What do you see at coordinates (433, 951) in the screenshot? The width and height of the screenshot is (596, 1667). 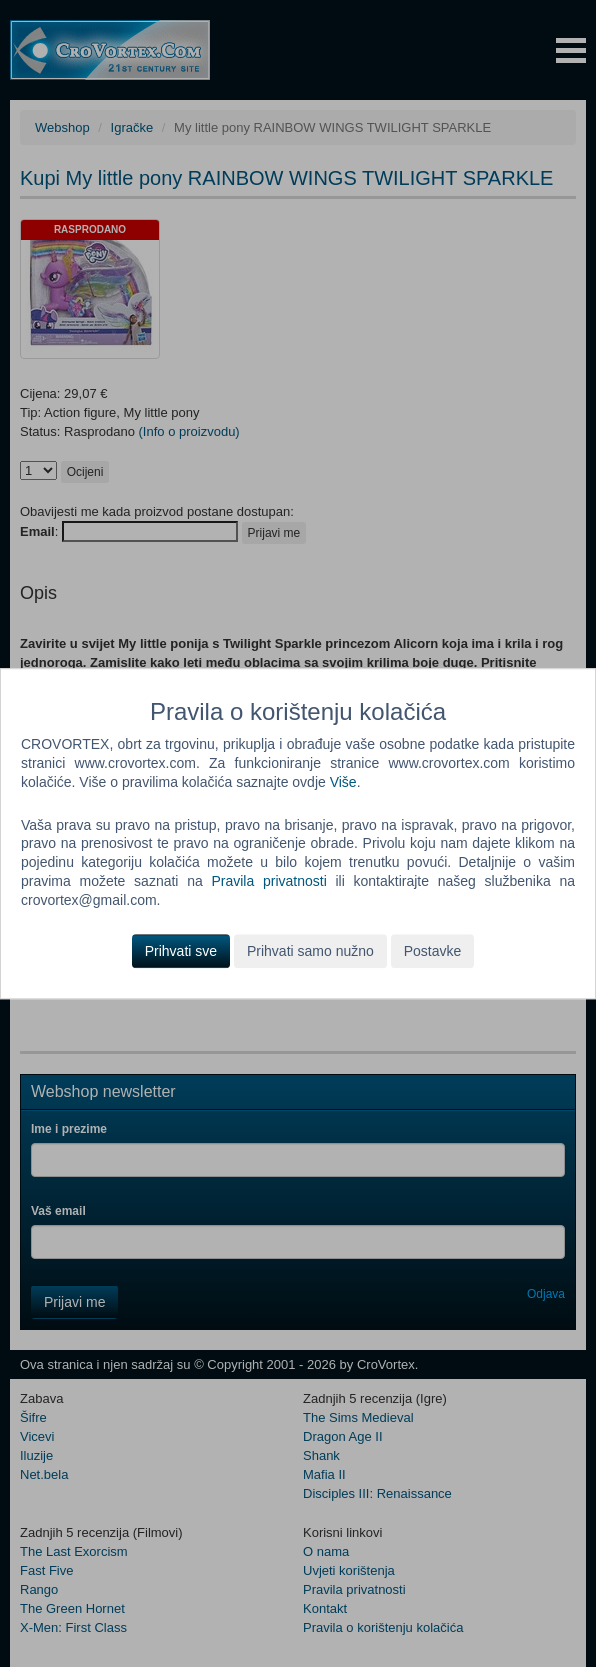 I see `Postavke` at bounding box center [433, 951].